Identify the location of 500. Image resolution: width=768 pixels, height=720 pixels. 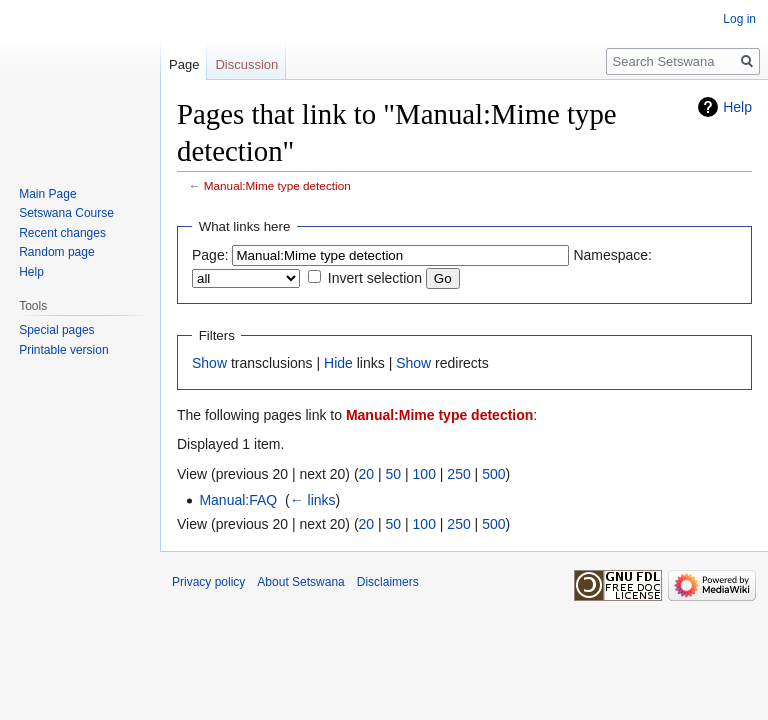
(493, 474).